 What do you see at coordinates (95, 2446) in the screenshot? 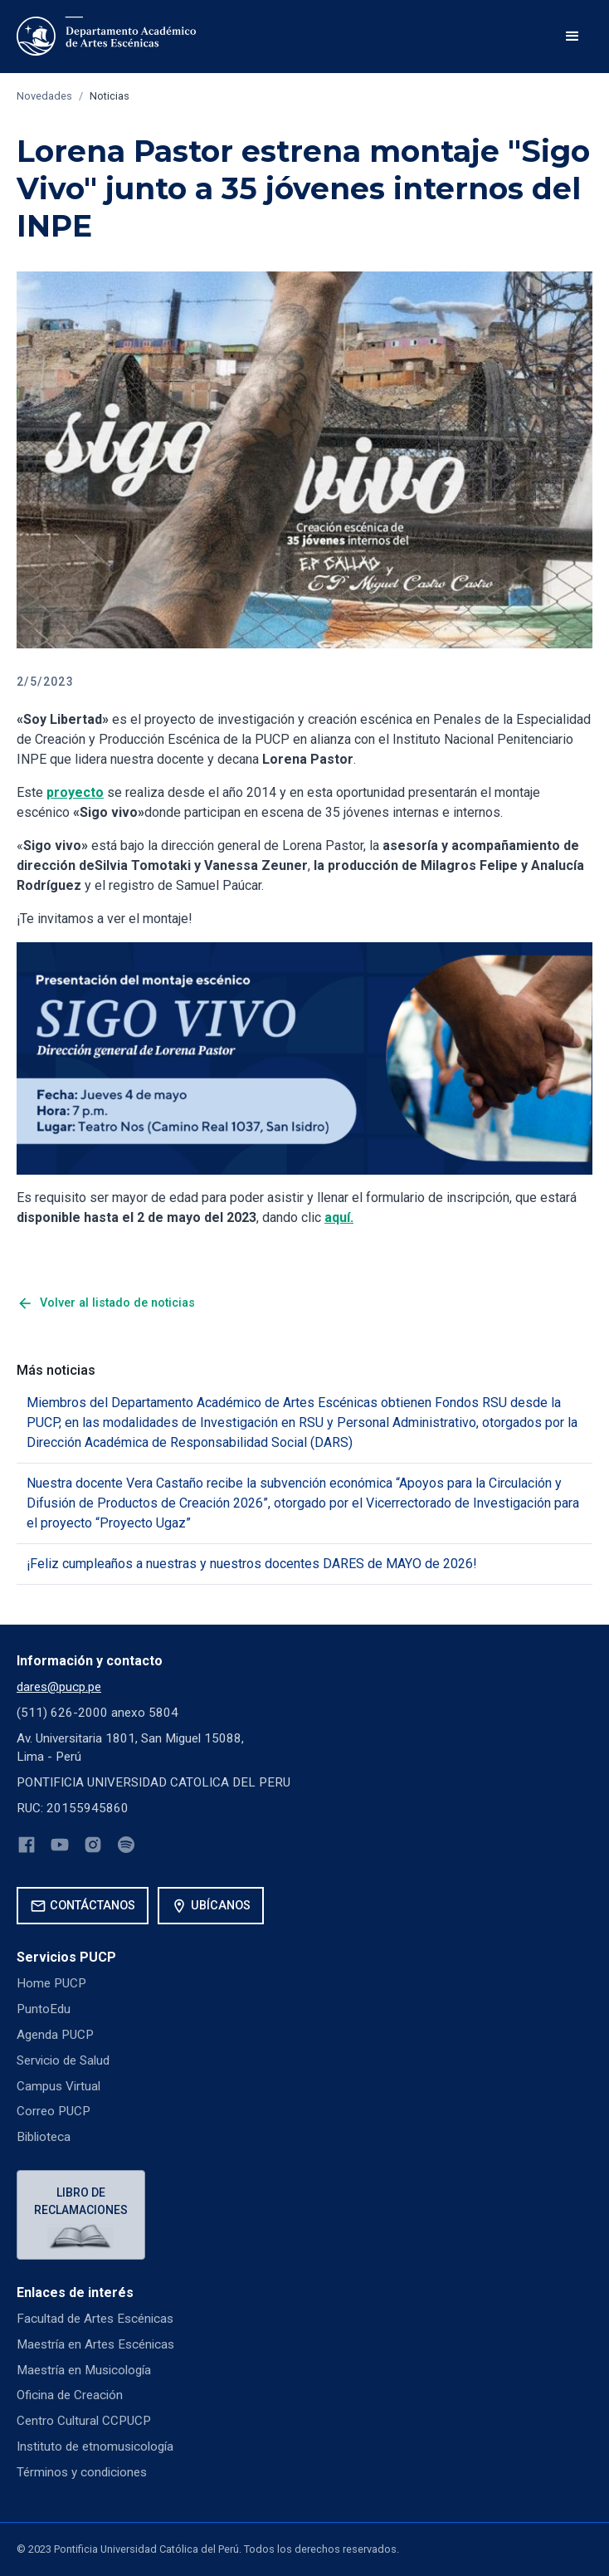
I see `Instituto de etnomusicología` at bounding box center [95, 2446].